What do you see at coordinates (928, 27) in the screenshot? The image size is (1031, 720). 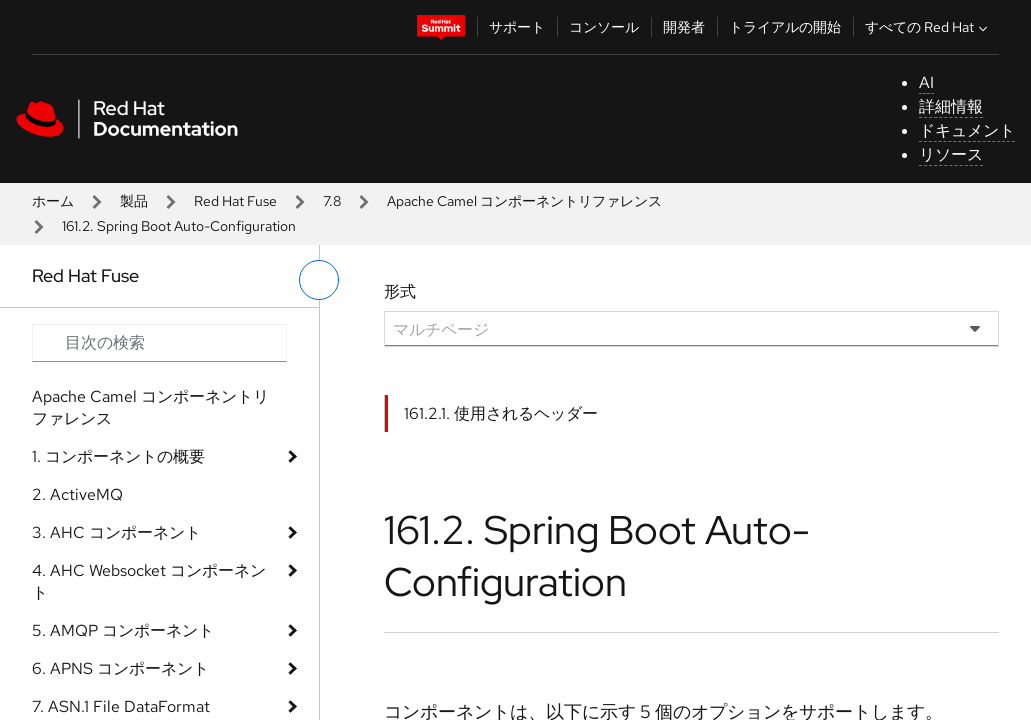 I see `すべての Red Hat` at bounding box center [928, 27].